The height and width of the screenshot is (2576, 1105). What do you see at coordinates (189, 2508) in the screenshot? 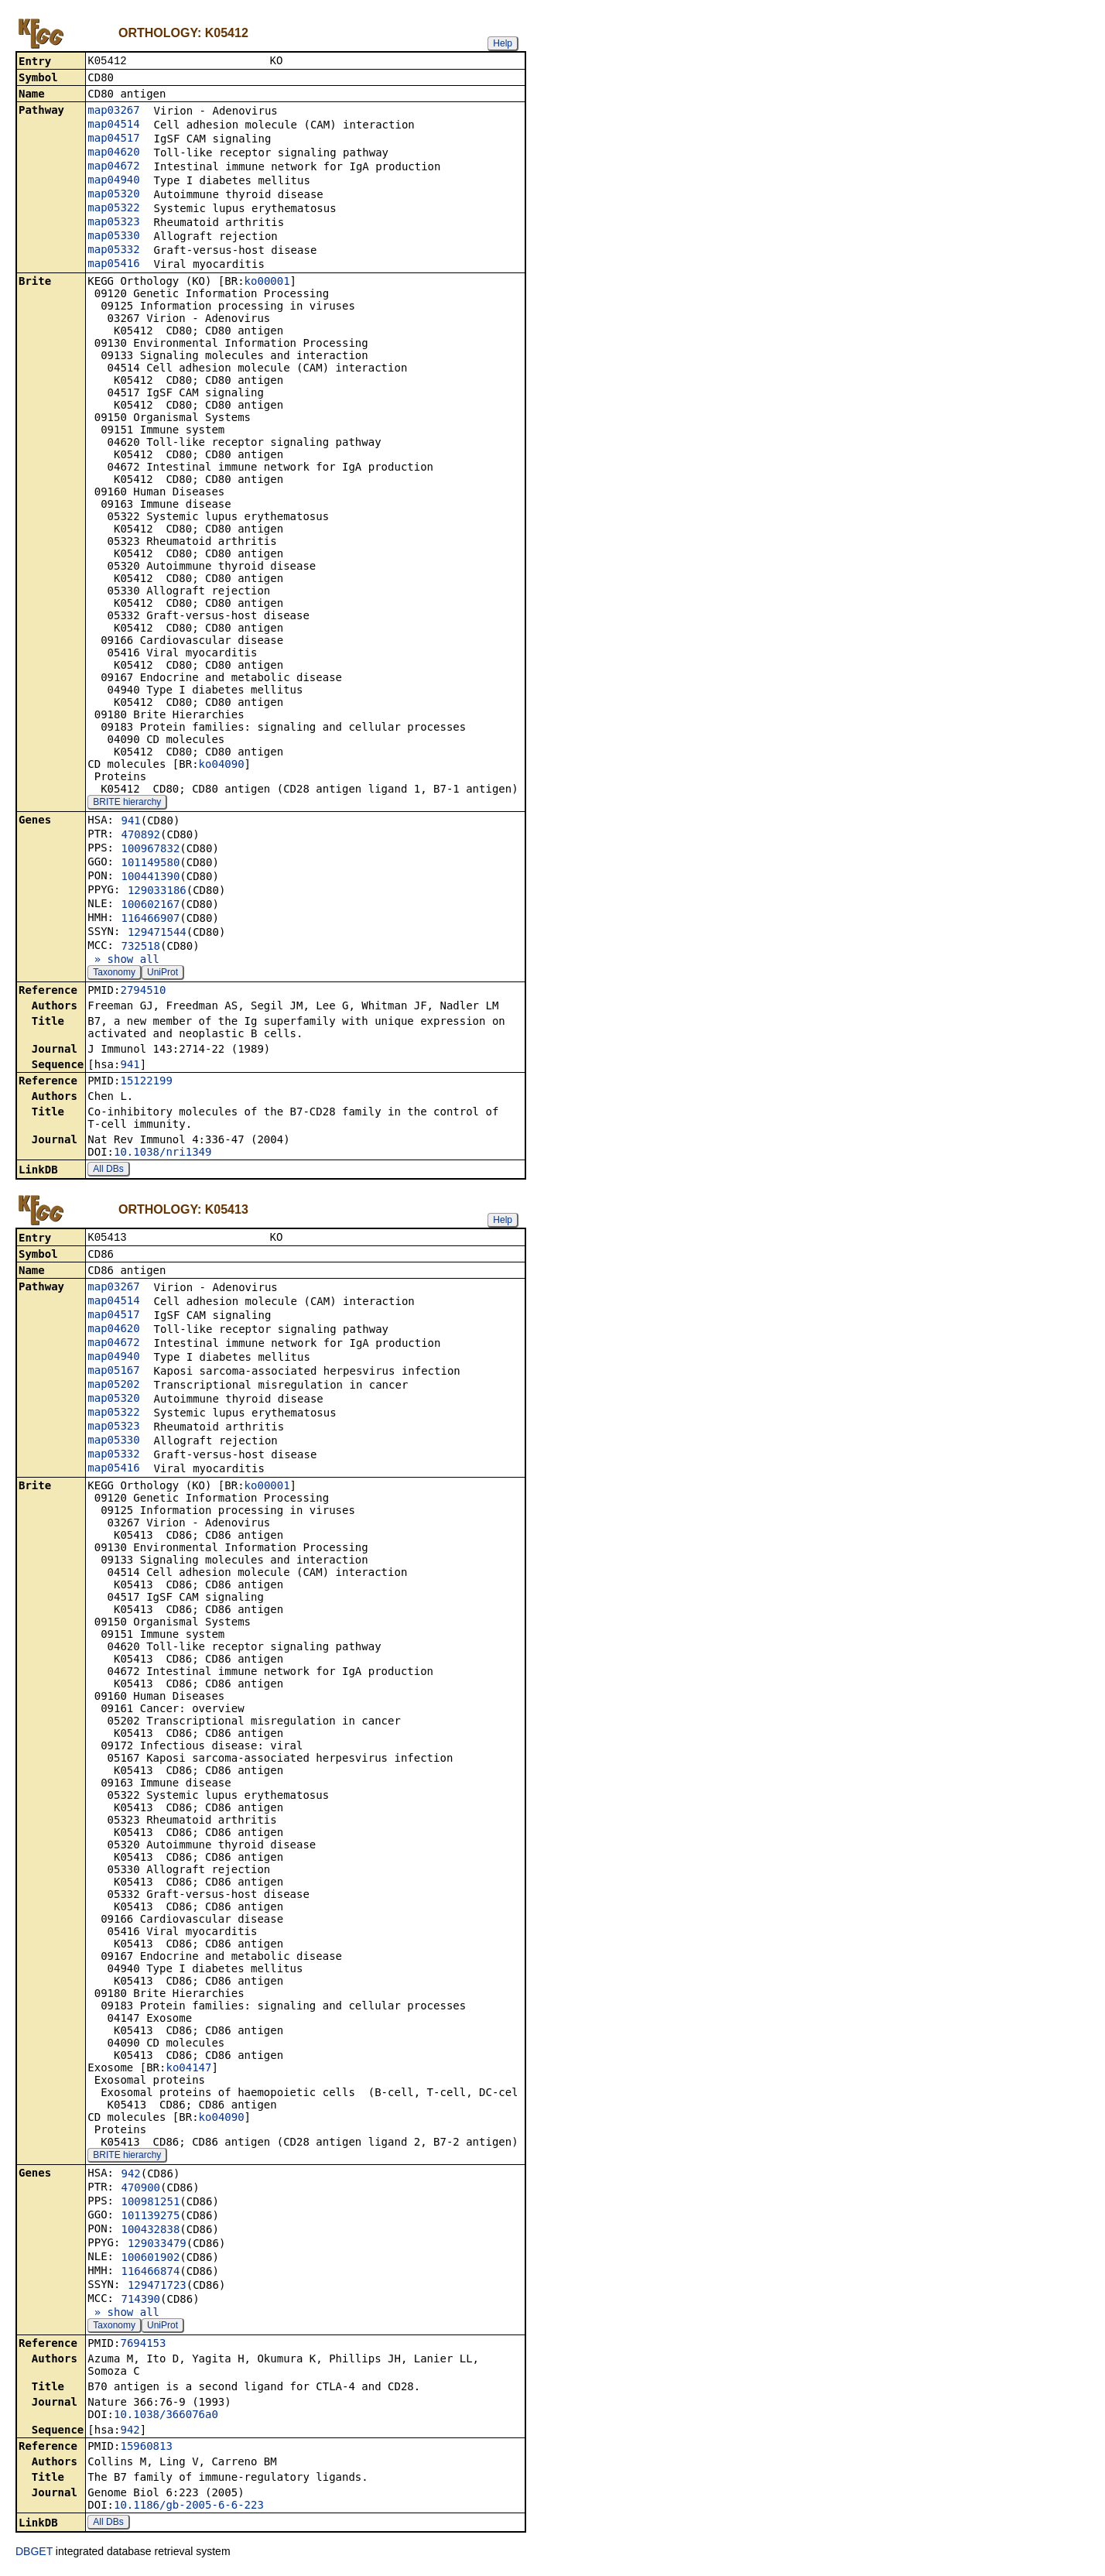
I see `10.1186/gb-2005-6-6-223` at bounding box center [189, 2508].